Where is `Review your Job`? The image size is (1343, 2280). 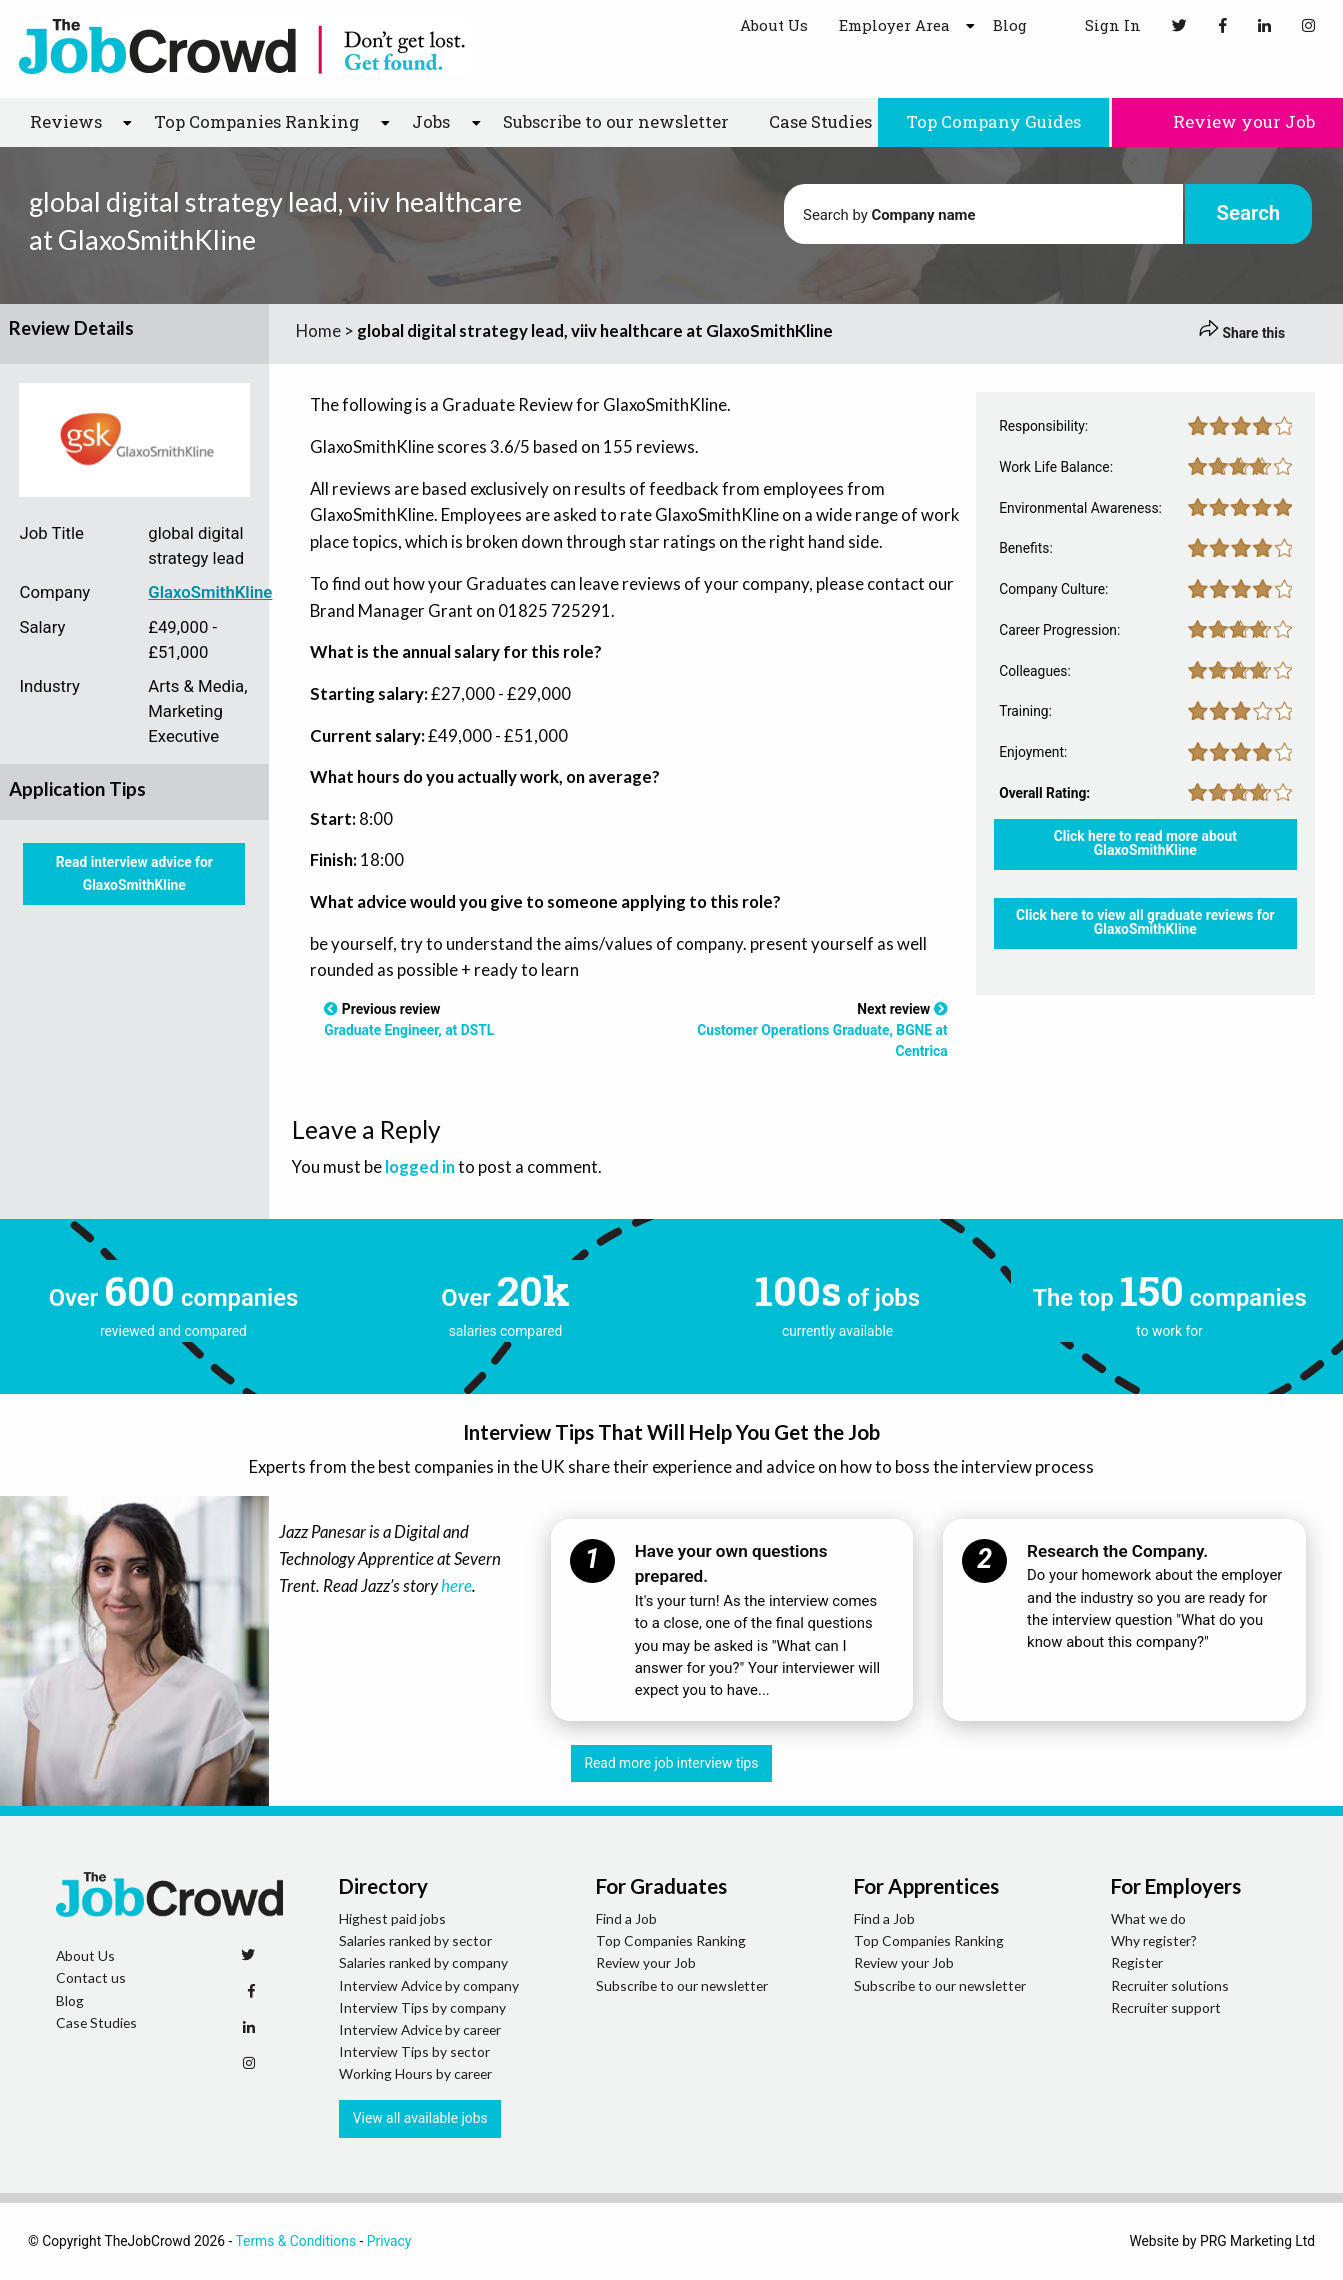
Review your Job is located at coordinates (1227, 121).